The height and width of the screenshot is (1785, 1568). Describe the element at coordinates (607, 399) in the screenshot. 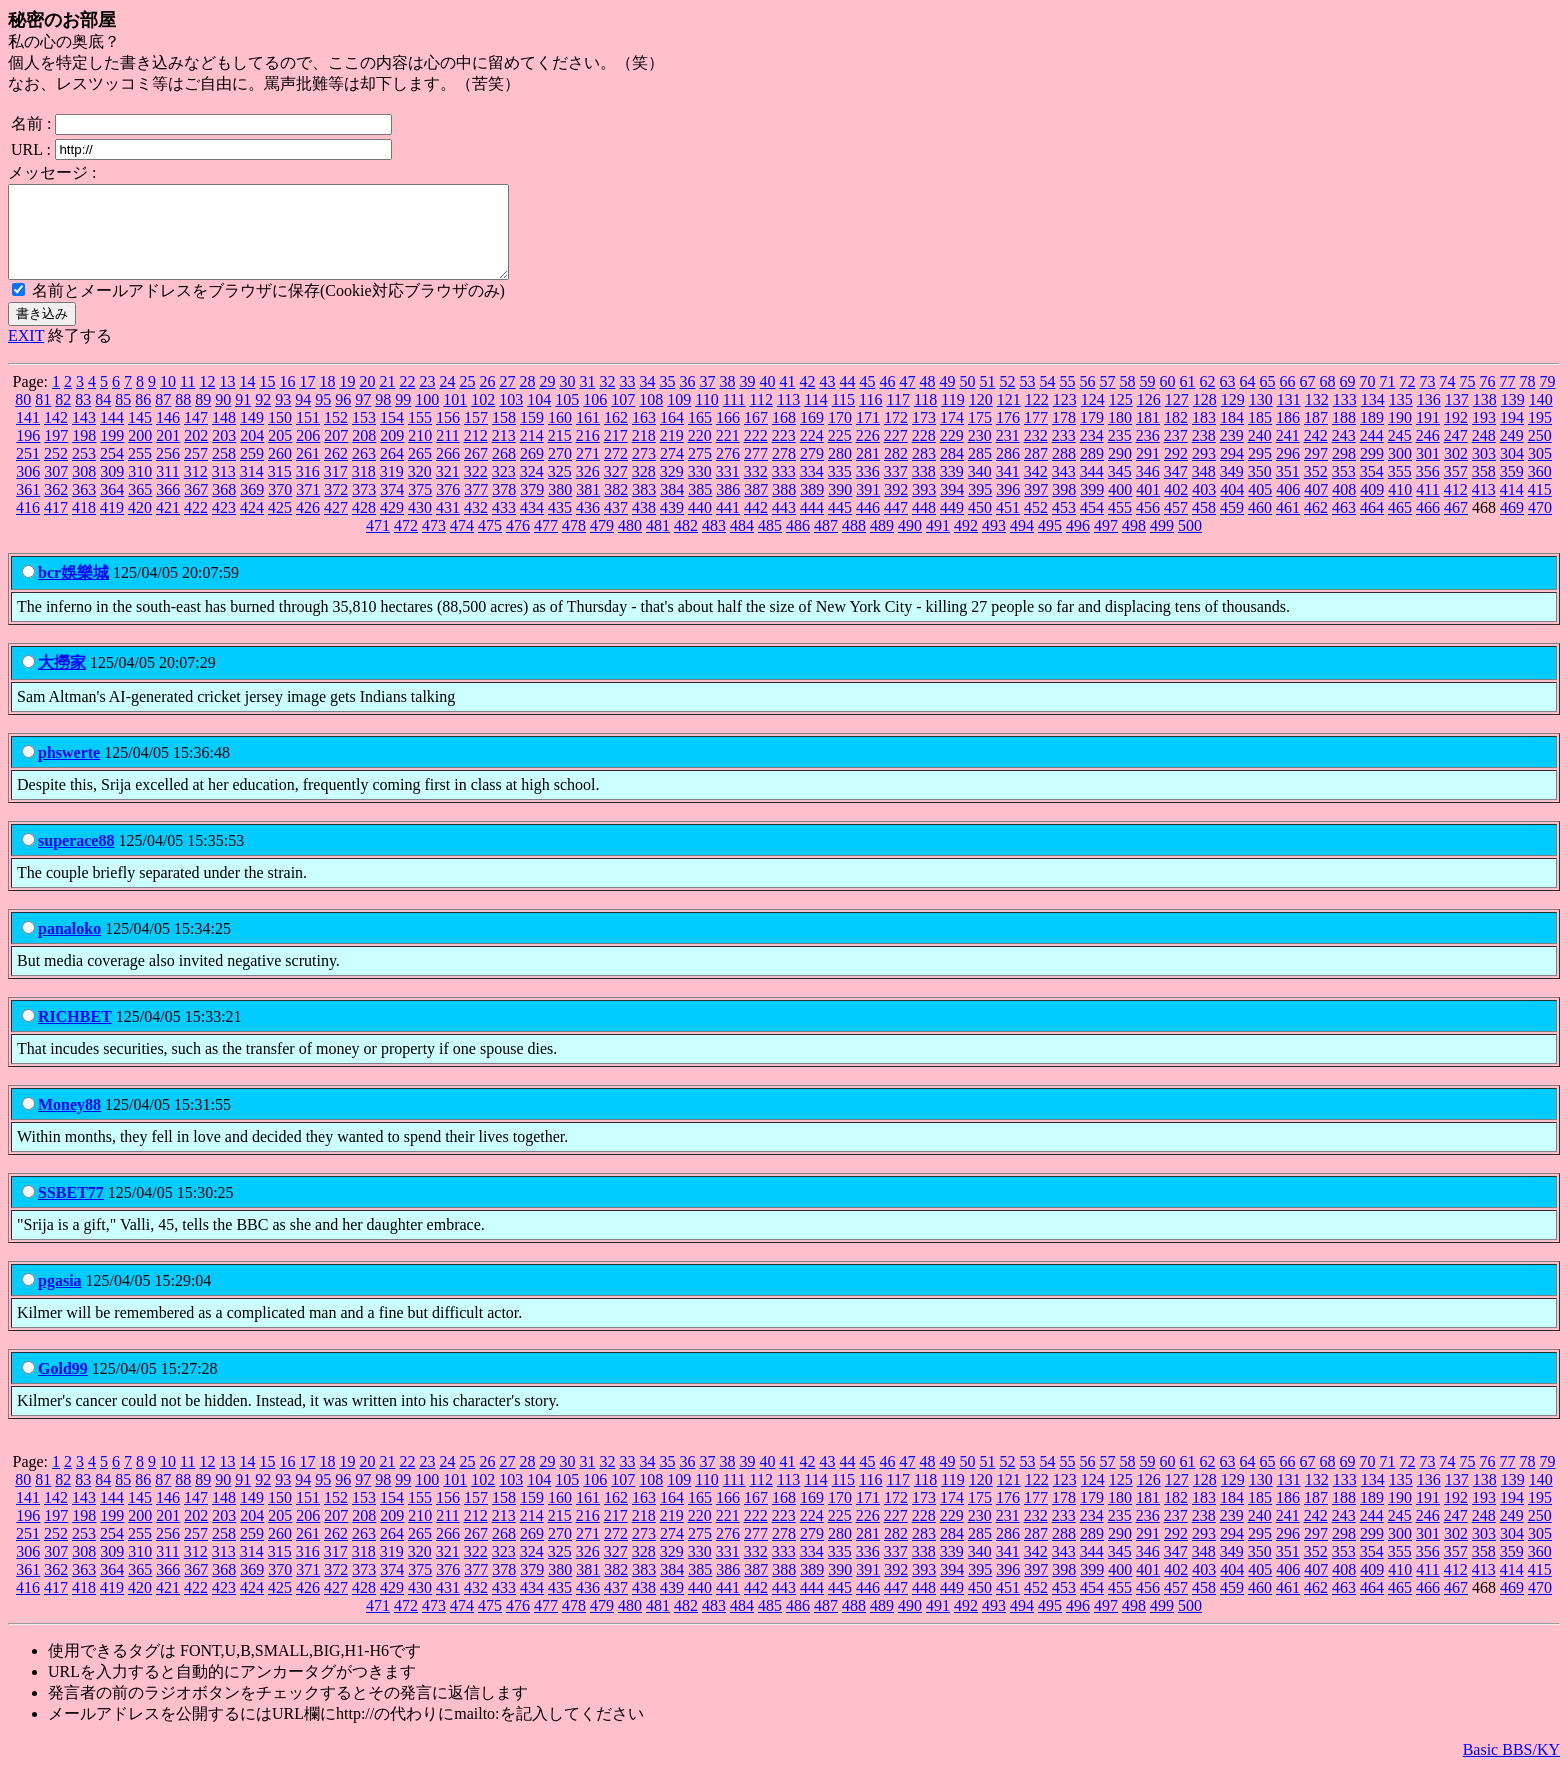

I see `32` at that location.